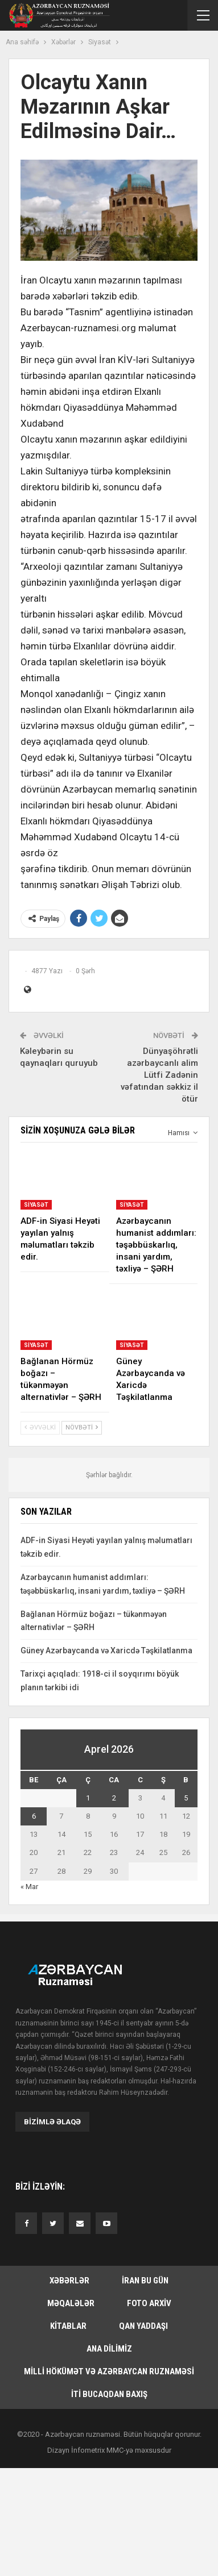 The height and width of the screenshot is (2576, 218). Describe the element at coordinates (143, 2326) in the screenshot. I see `Qan yaddaşı` at that location.